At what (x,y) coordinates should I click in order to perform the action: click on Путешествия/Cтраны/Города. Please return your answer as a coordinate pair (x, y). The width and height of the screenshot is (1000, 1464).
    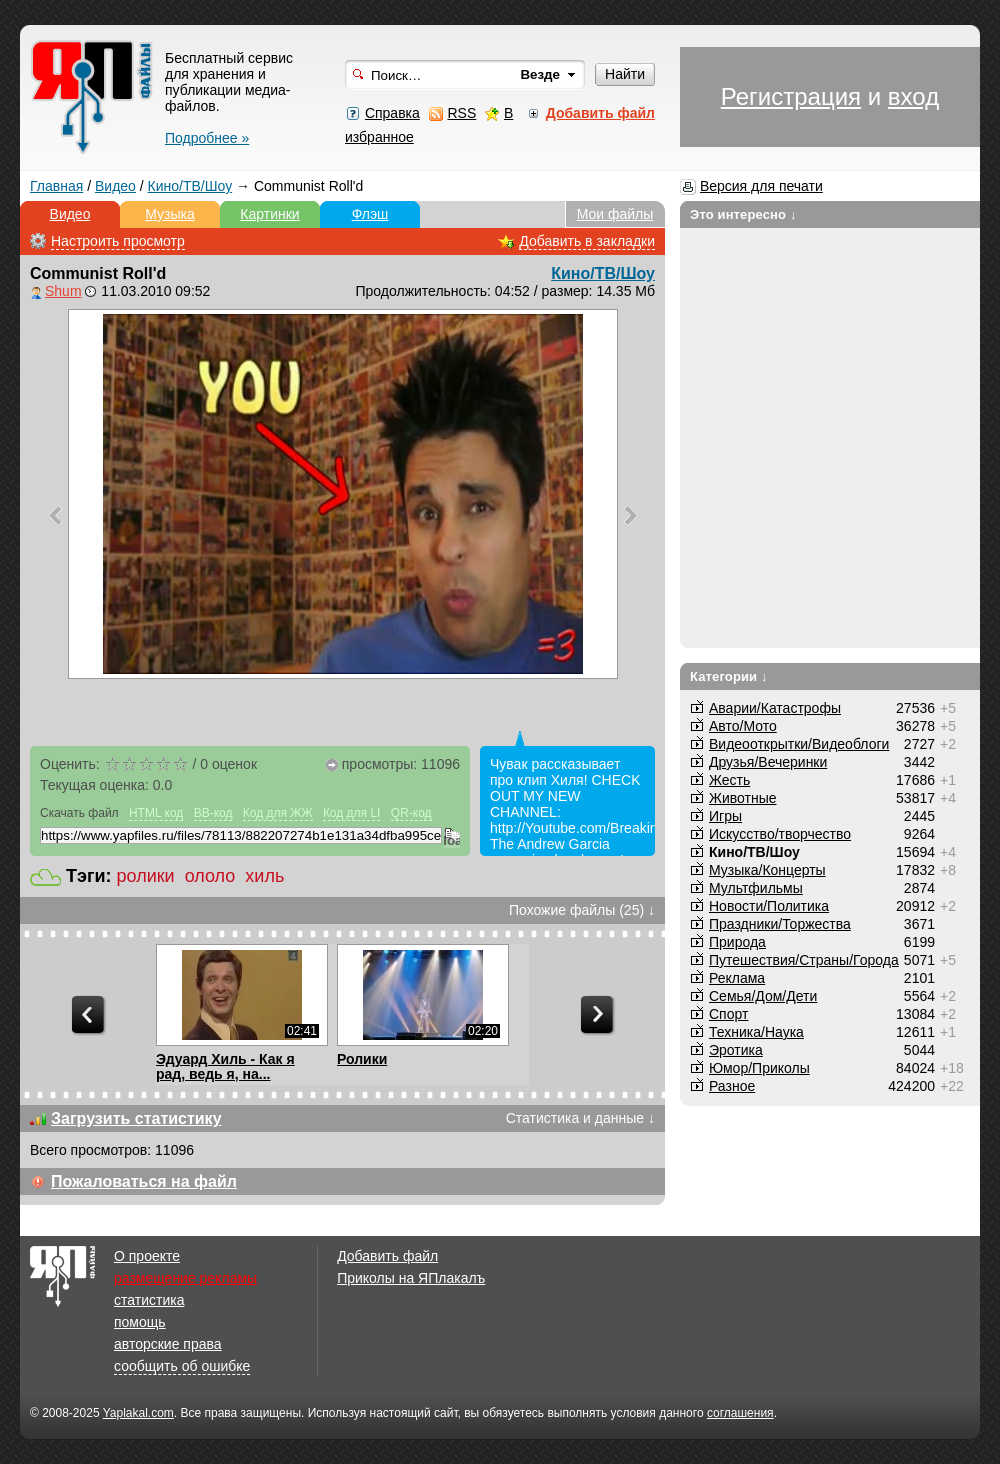
    Looking at the image, I should click on (804, 960).